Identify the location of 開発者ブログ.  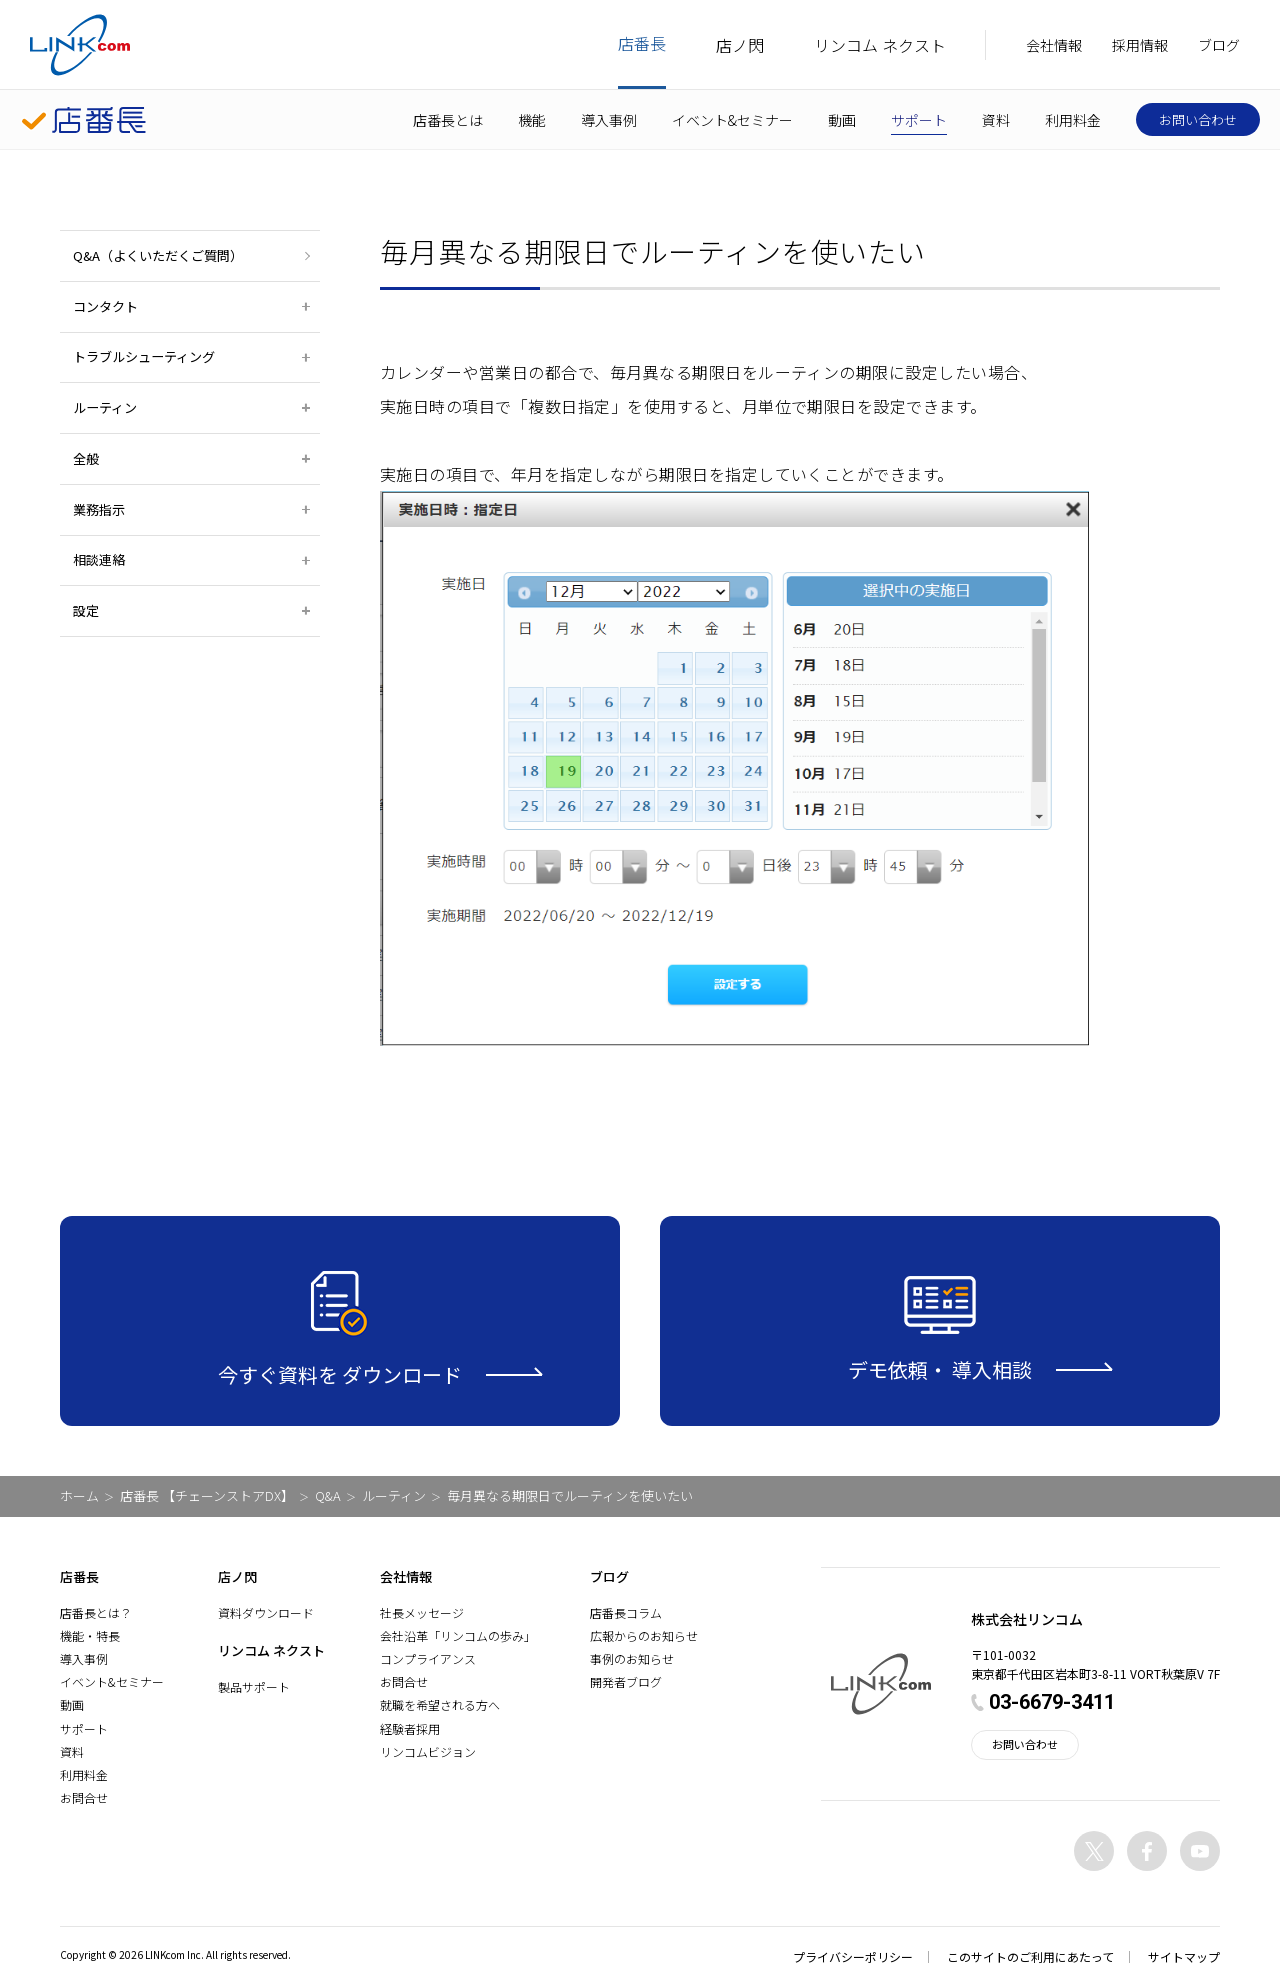
(626, 1681).